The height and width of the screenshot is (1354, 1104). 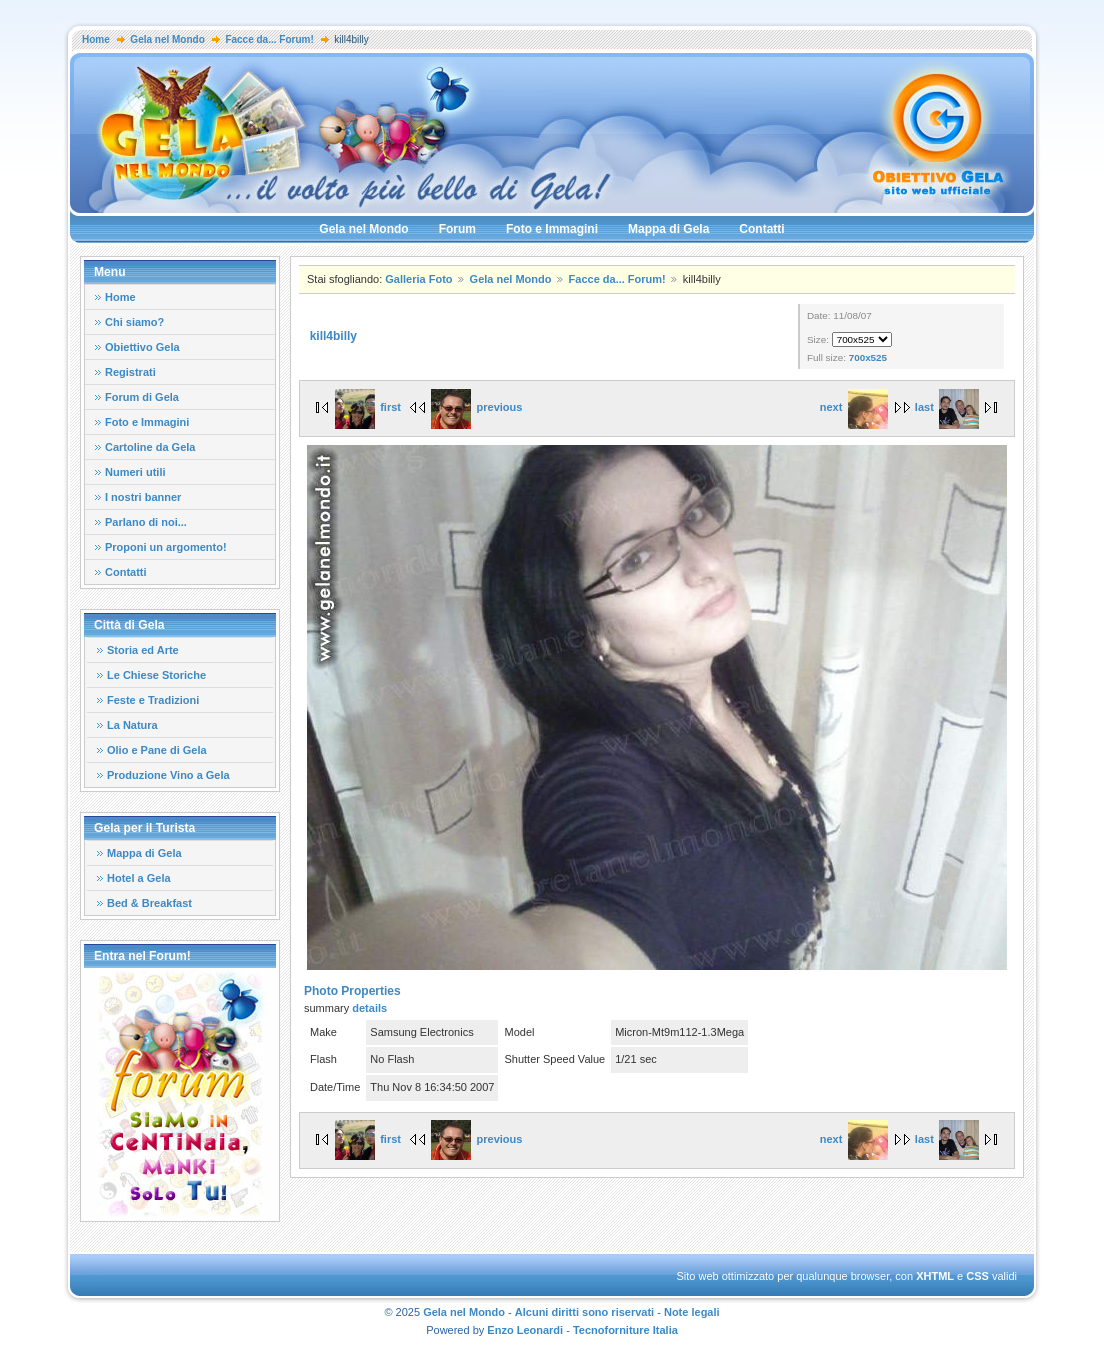 What do you see at coordinates (947, 407) in the screenshot?
I see `last` at bounding box center [947, 407].